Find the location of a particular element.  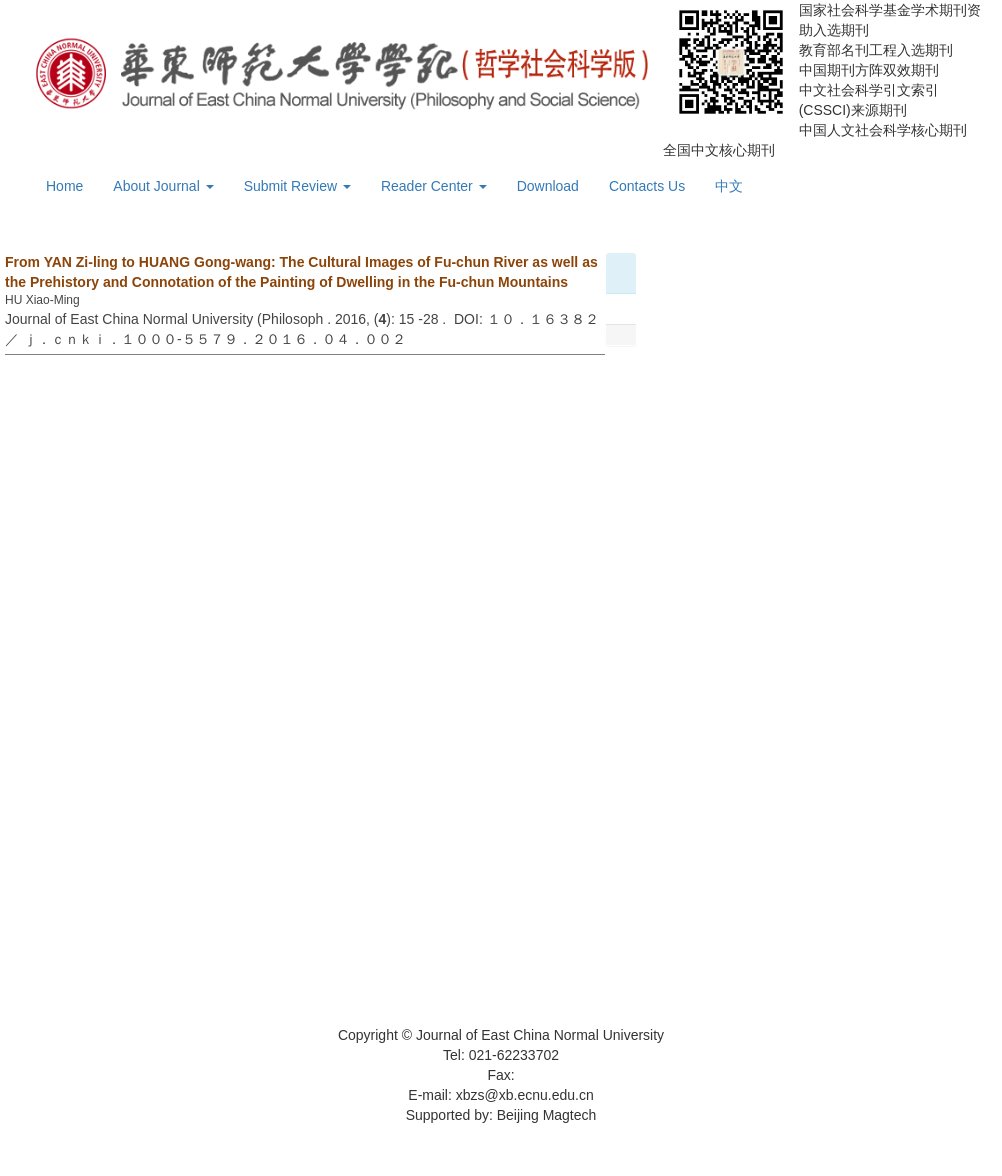

Home is located at coordinates (64, 186).